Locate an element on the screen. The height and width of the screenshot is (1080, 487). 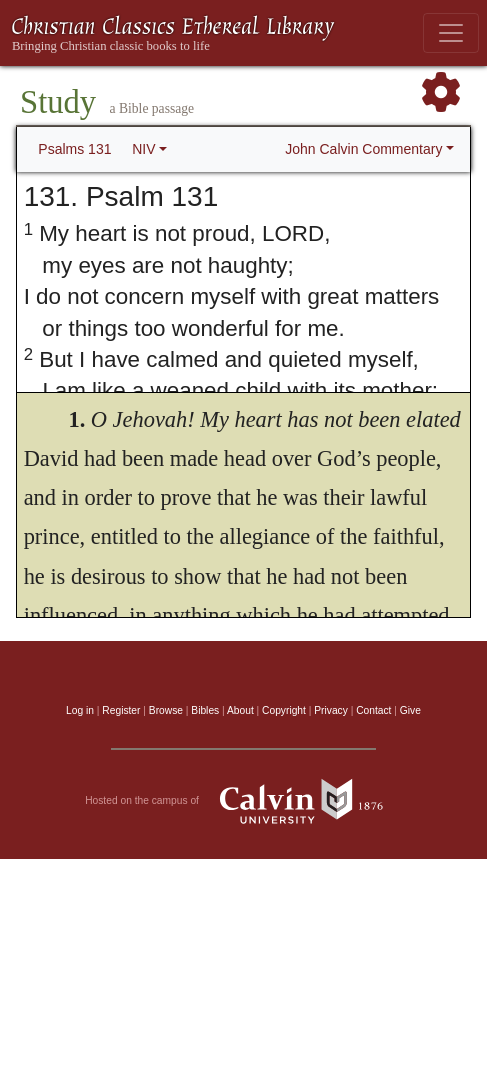
Contact is located at coordinates (373, 710).